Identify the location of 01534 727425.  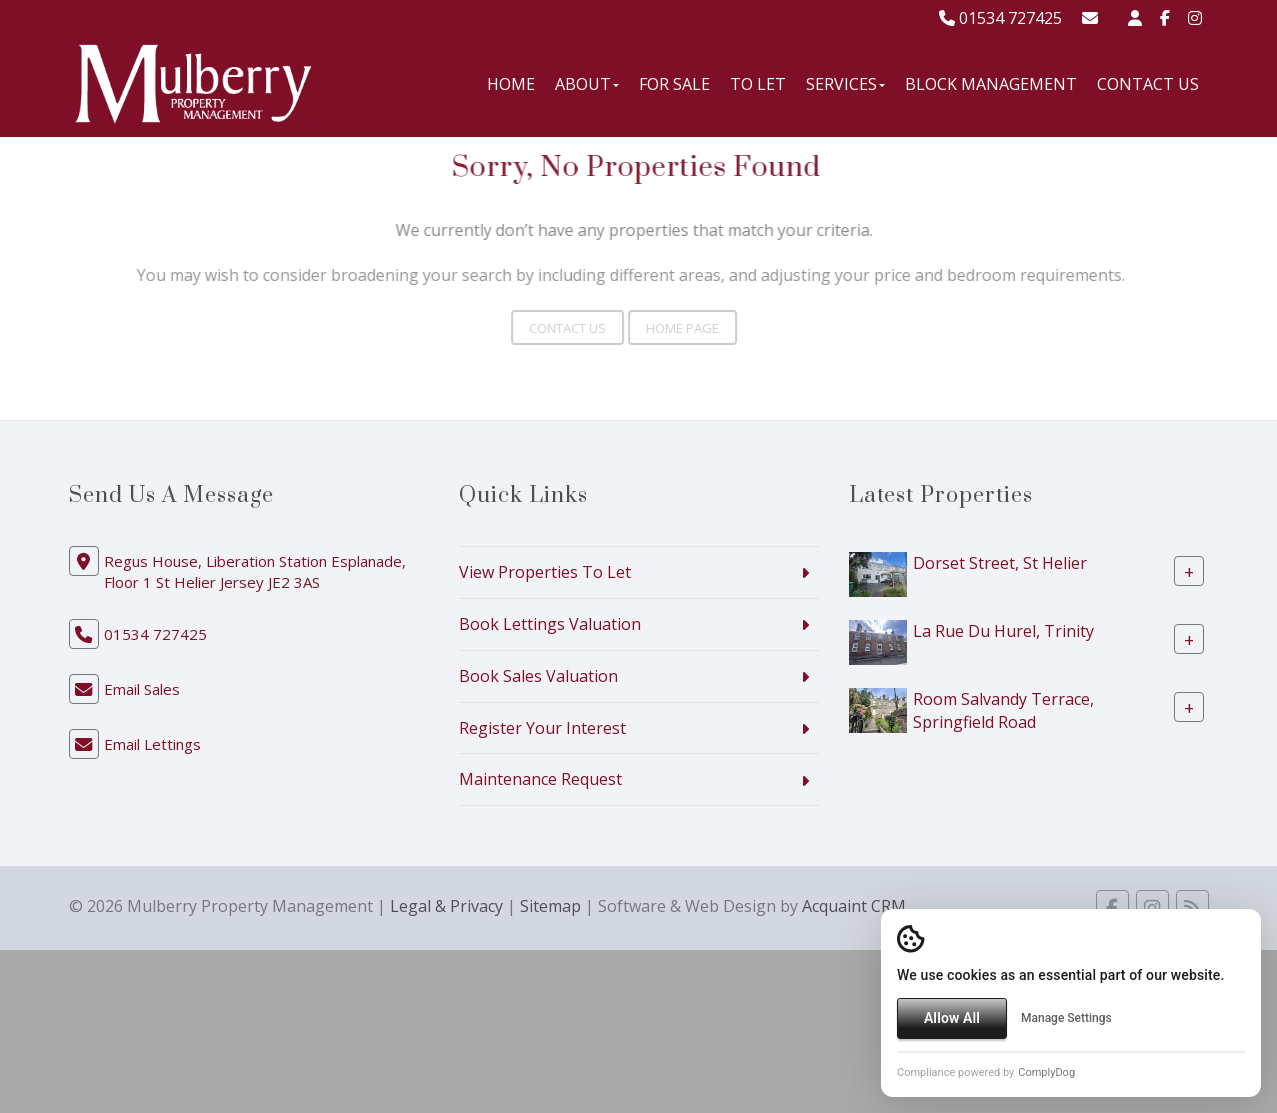
(1000, 18).